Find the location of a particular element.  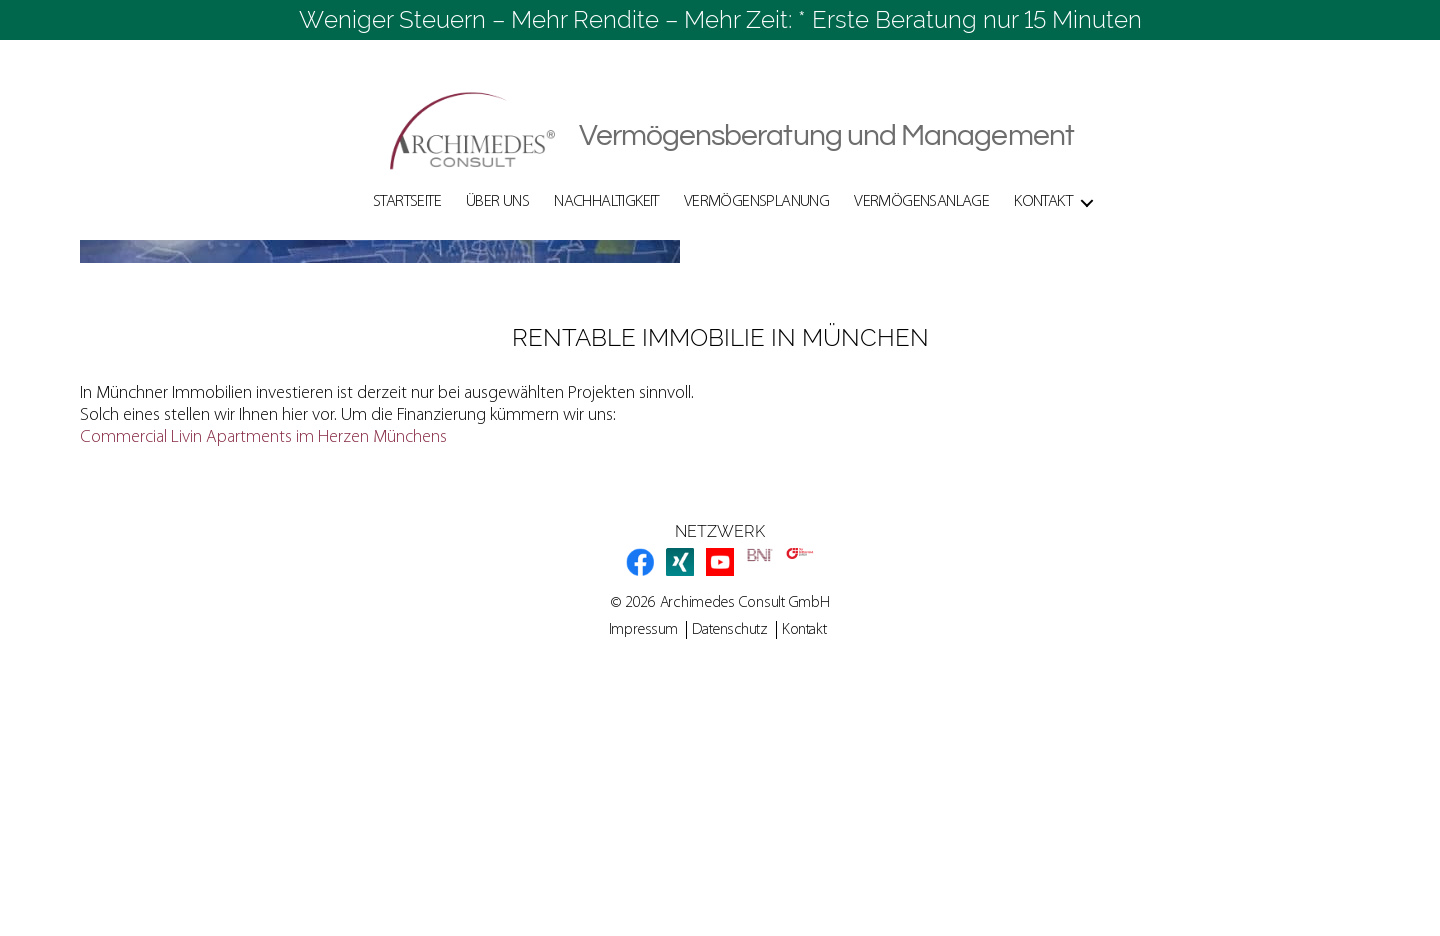

Über Uns is located at coordinates (497, 201).